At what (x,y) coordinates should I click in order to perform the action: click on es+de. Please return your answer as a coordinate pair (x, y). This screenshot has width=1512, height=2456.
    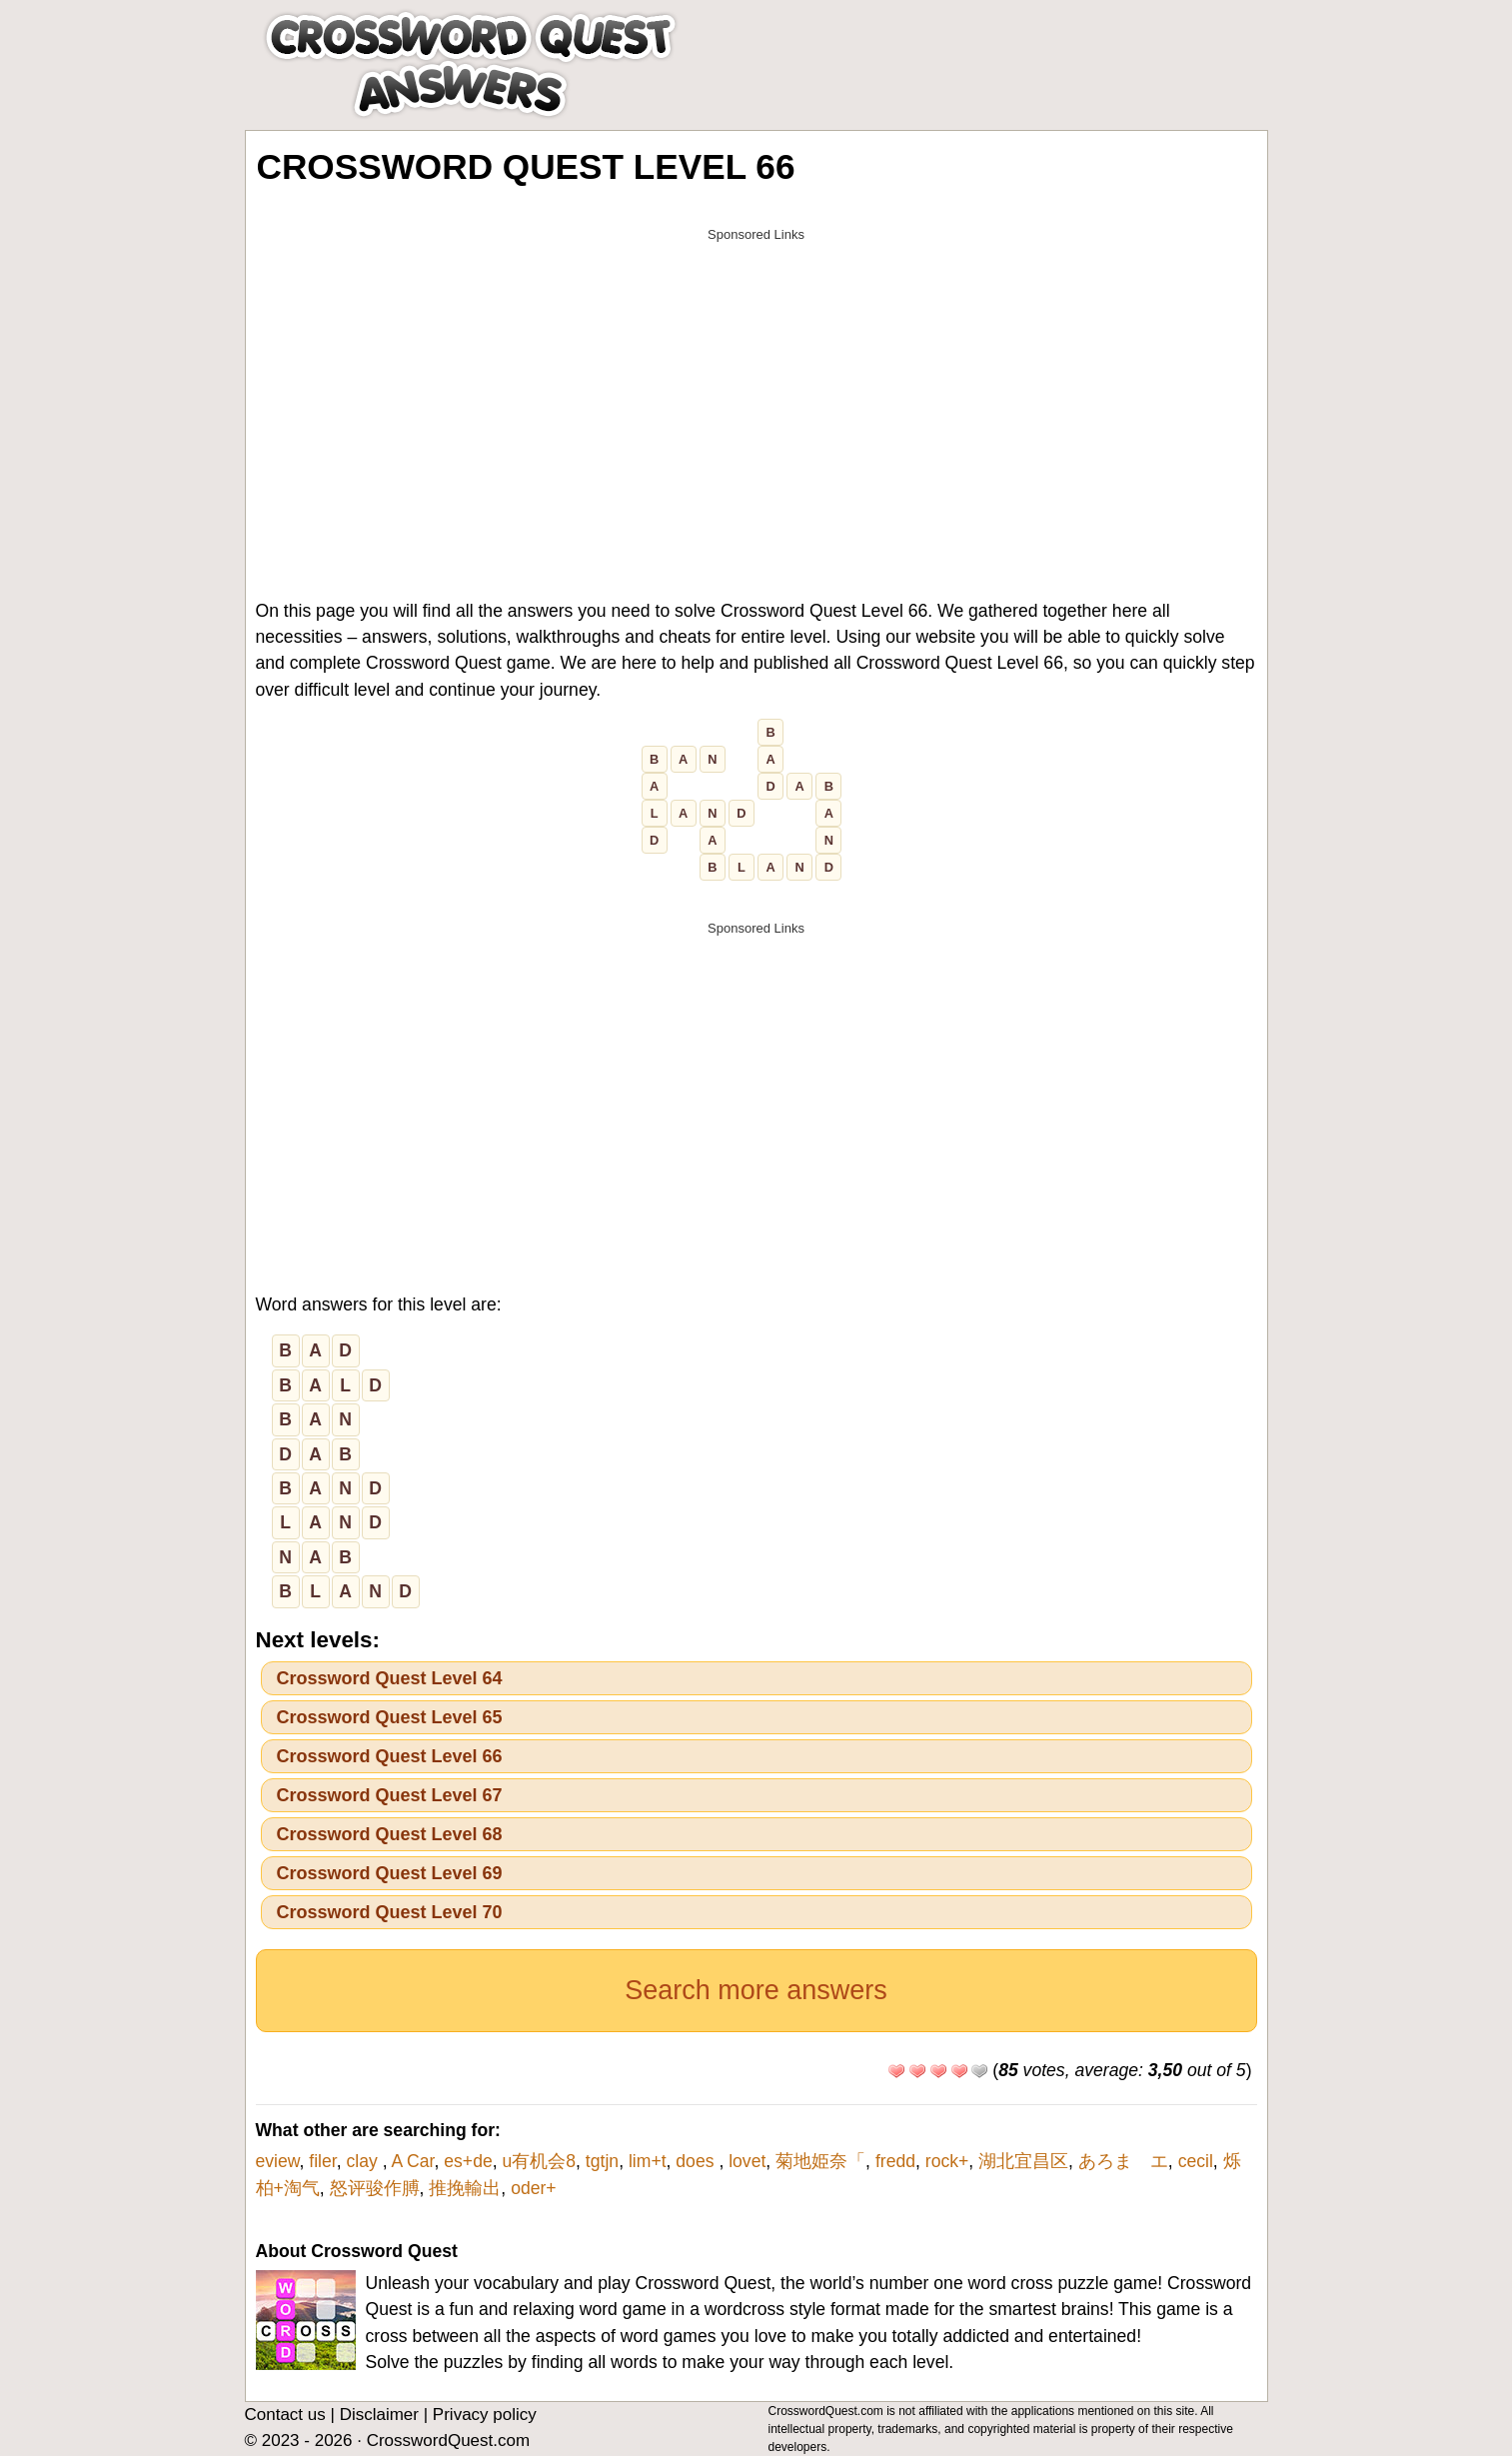
    Looking at the image, I should click on (468, 2161).